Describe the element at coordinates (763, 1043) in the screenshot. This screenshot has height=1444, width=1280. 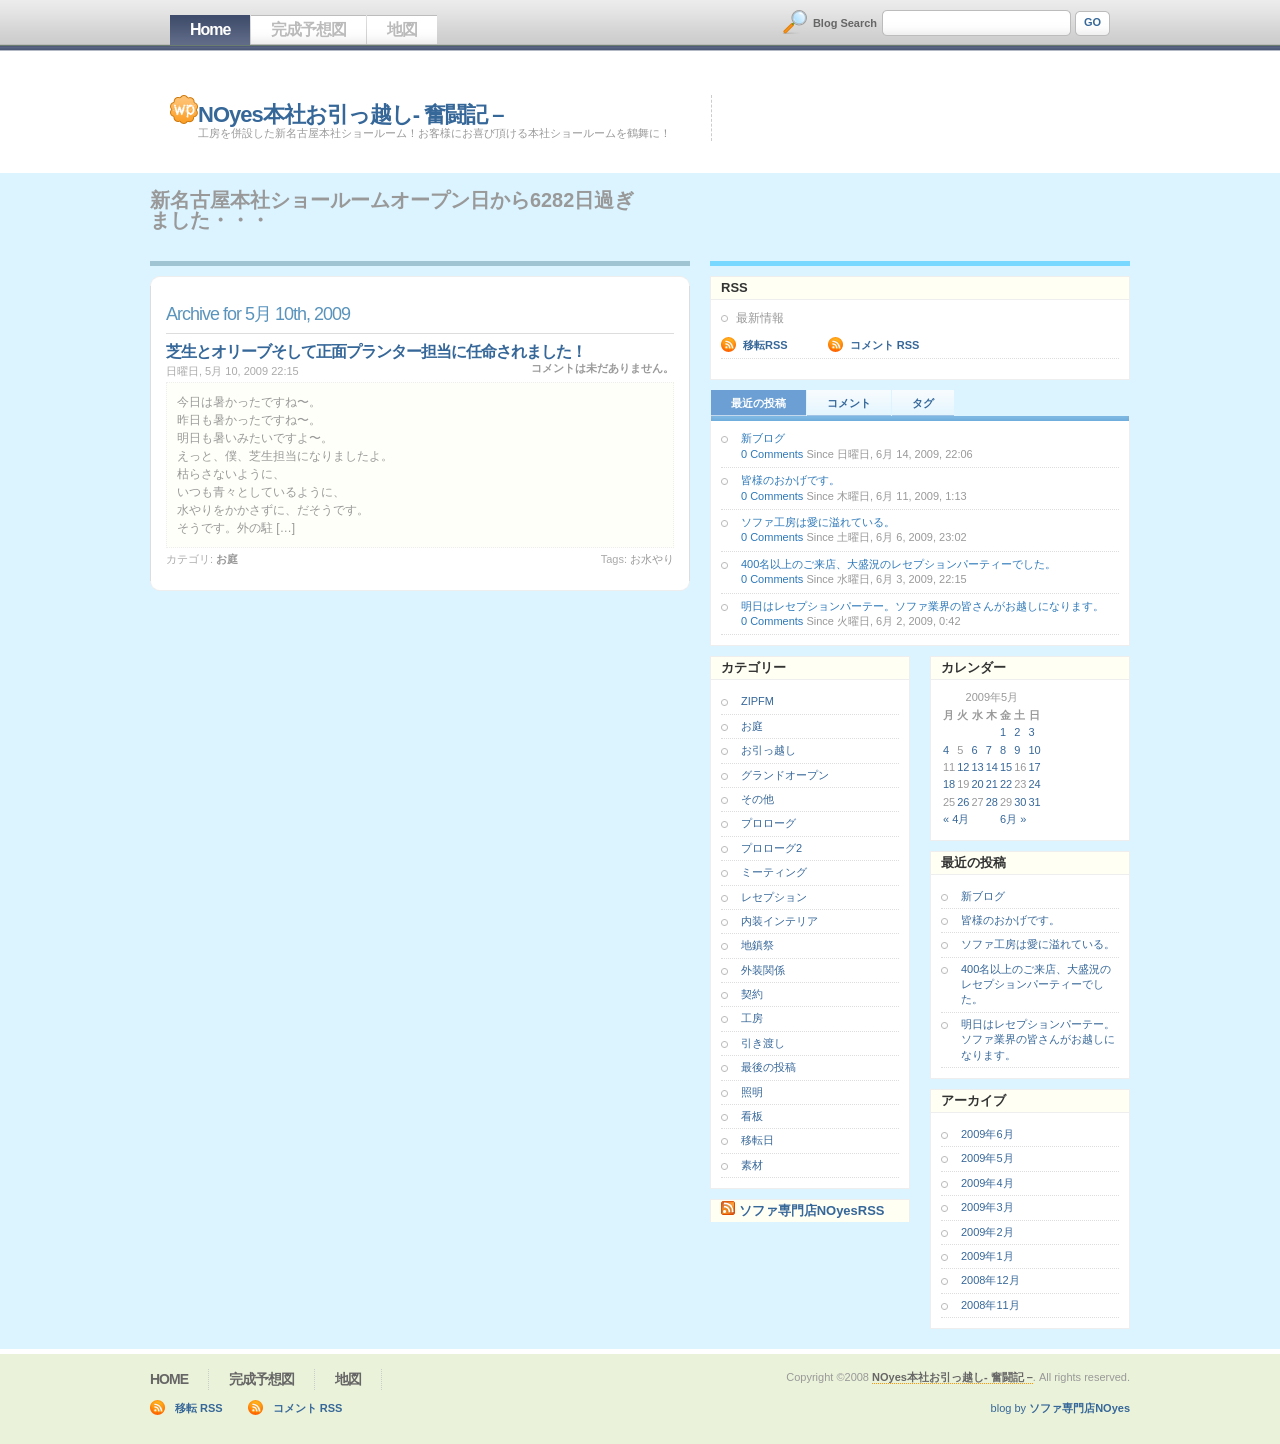
I see `引き渡し` at that location.